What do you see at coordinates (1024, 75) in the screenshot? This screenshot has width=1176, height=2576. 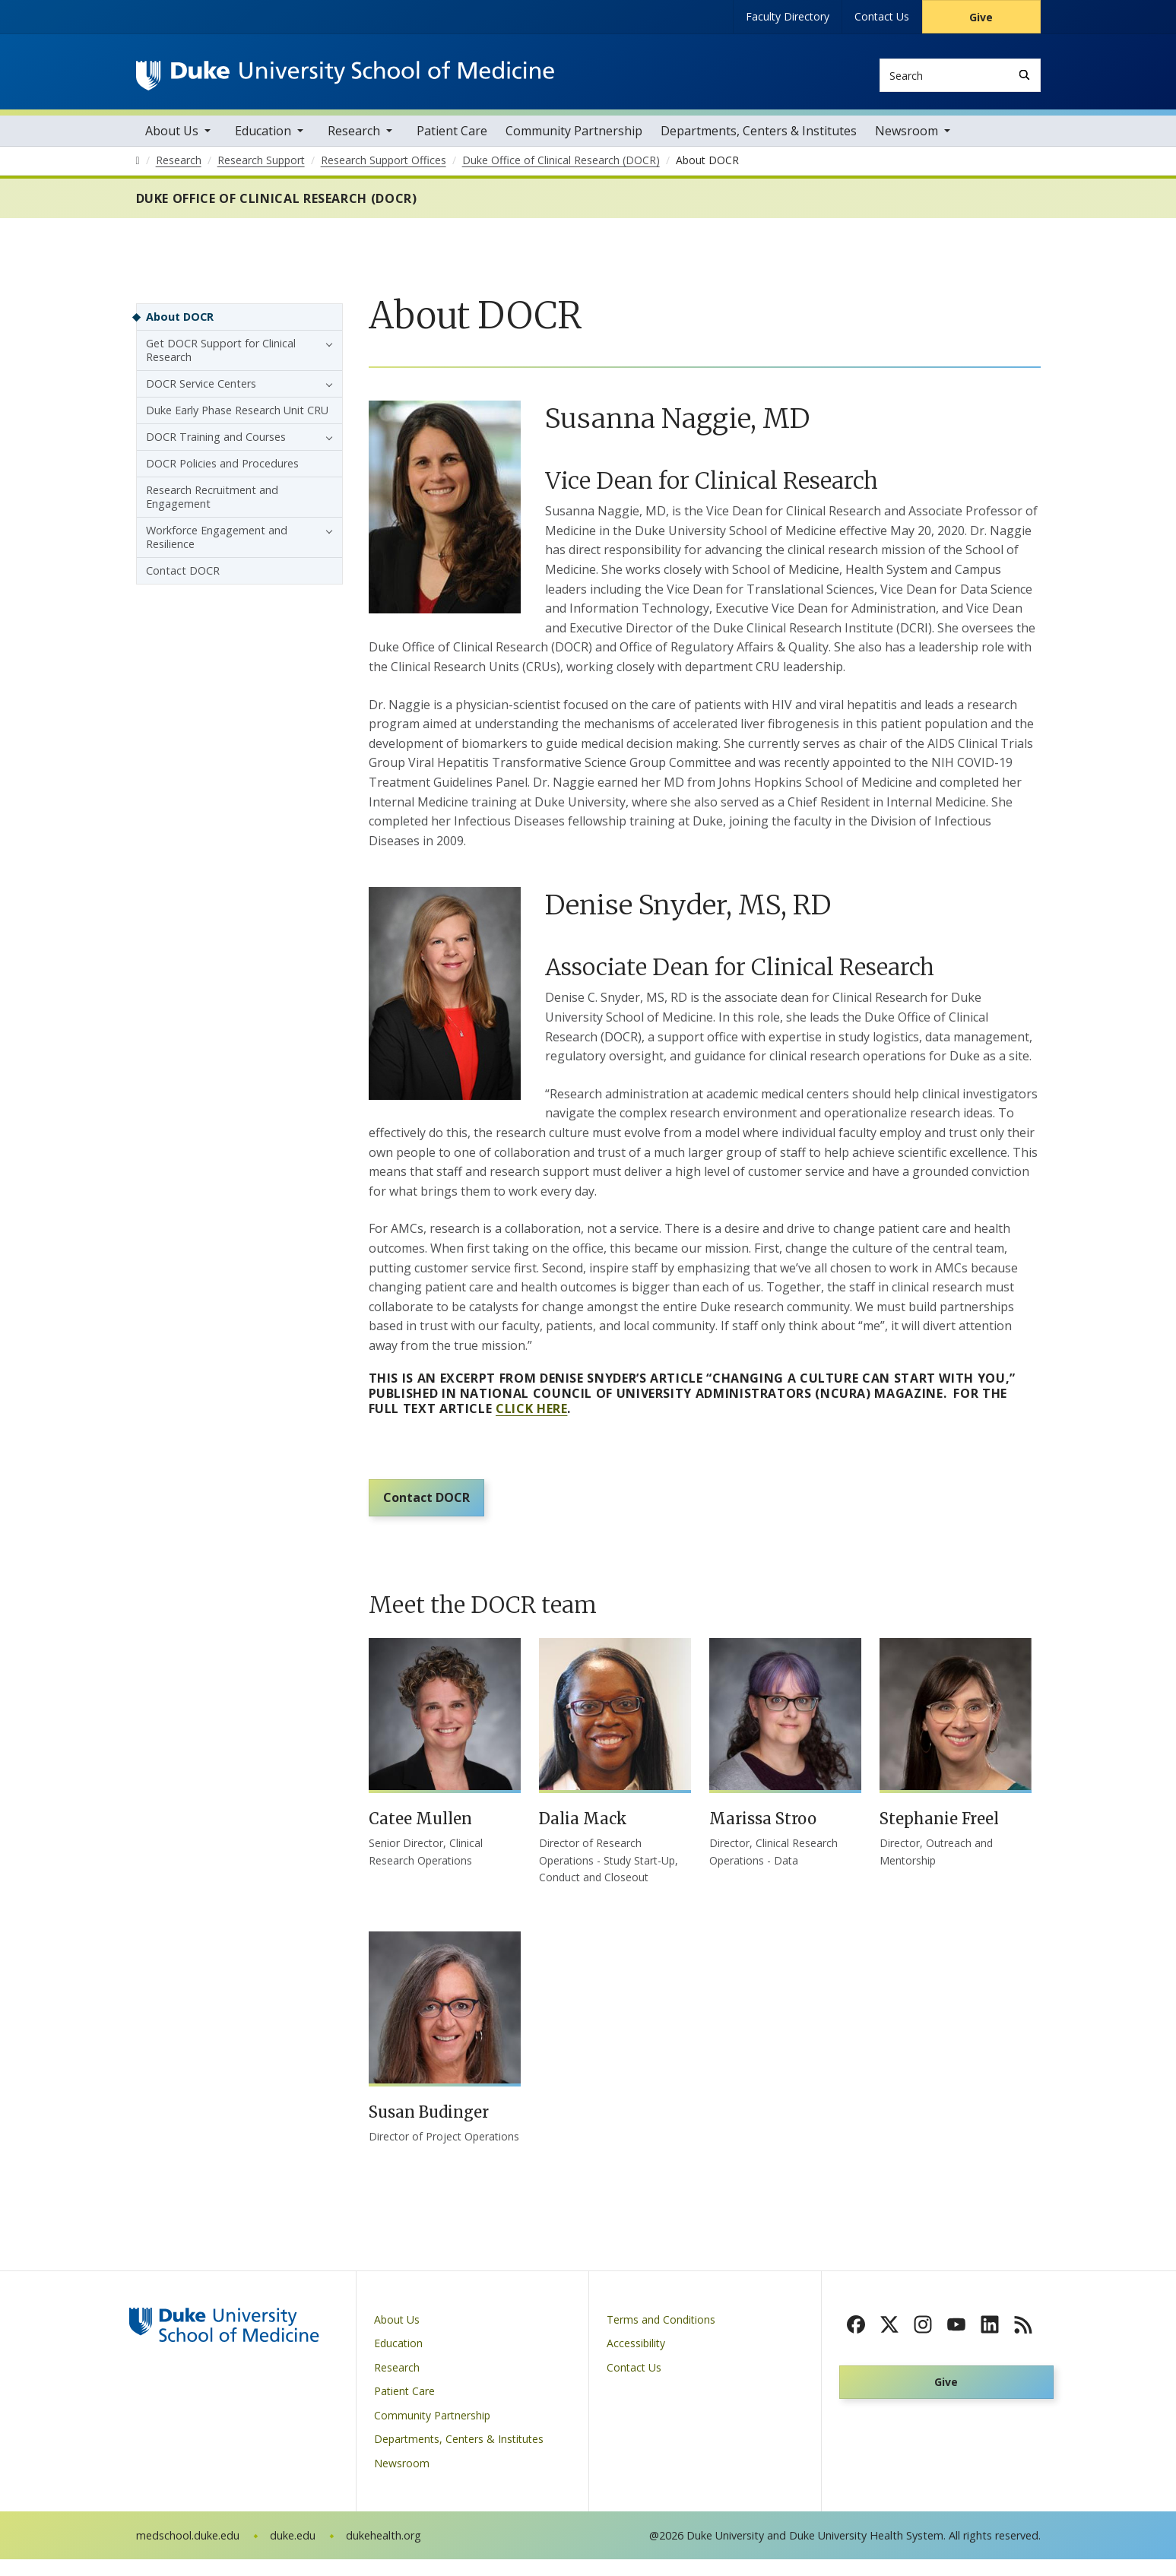 I see `[Search]` at bounding box center [1024, 75].